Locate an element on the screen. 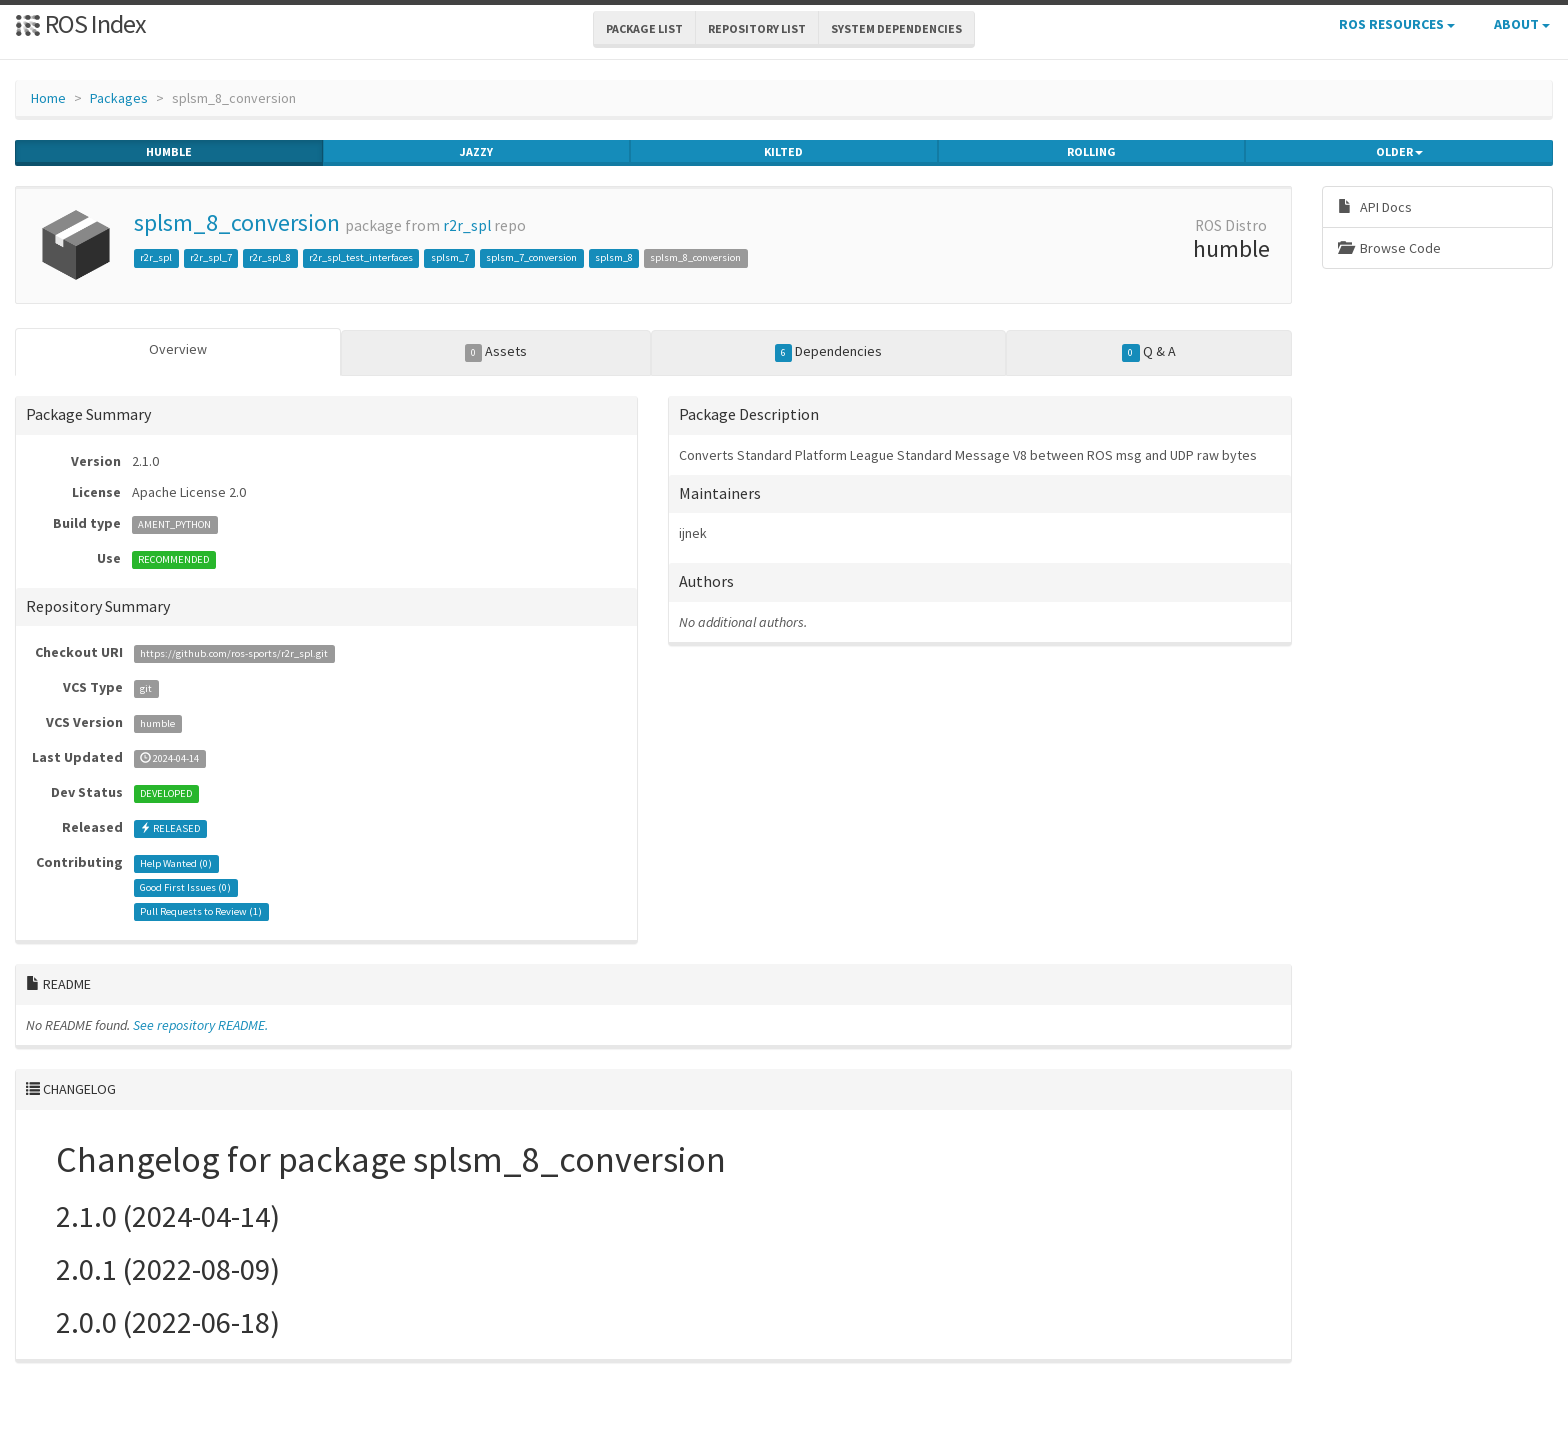  r2r_spl_8 is located at coordinates (270, 257).